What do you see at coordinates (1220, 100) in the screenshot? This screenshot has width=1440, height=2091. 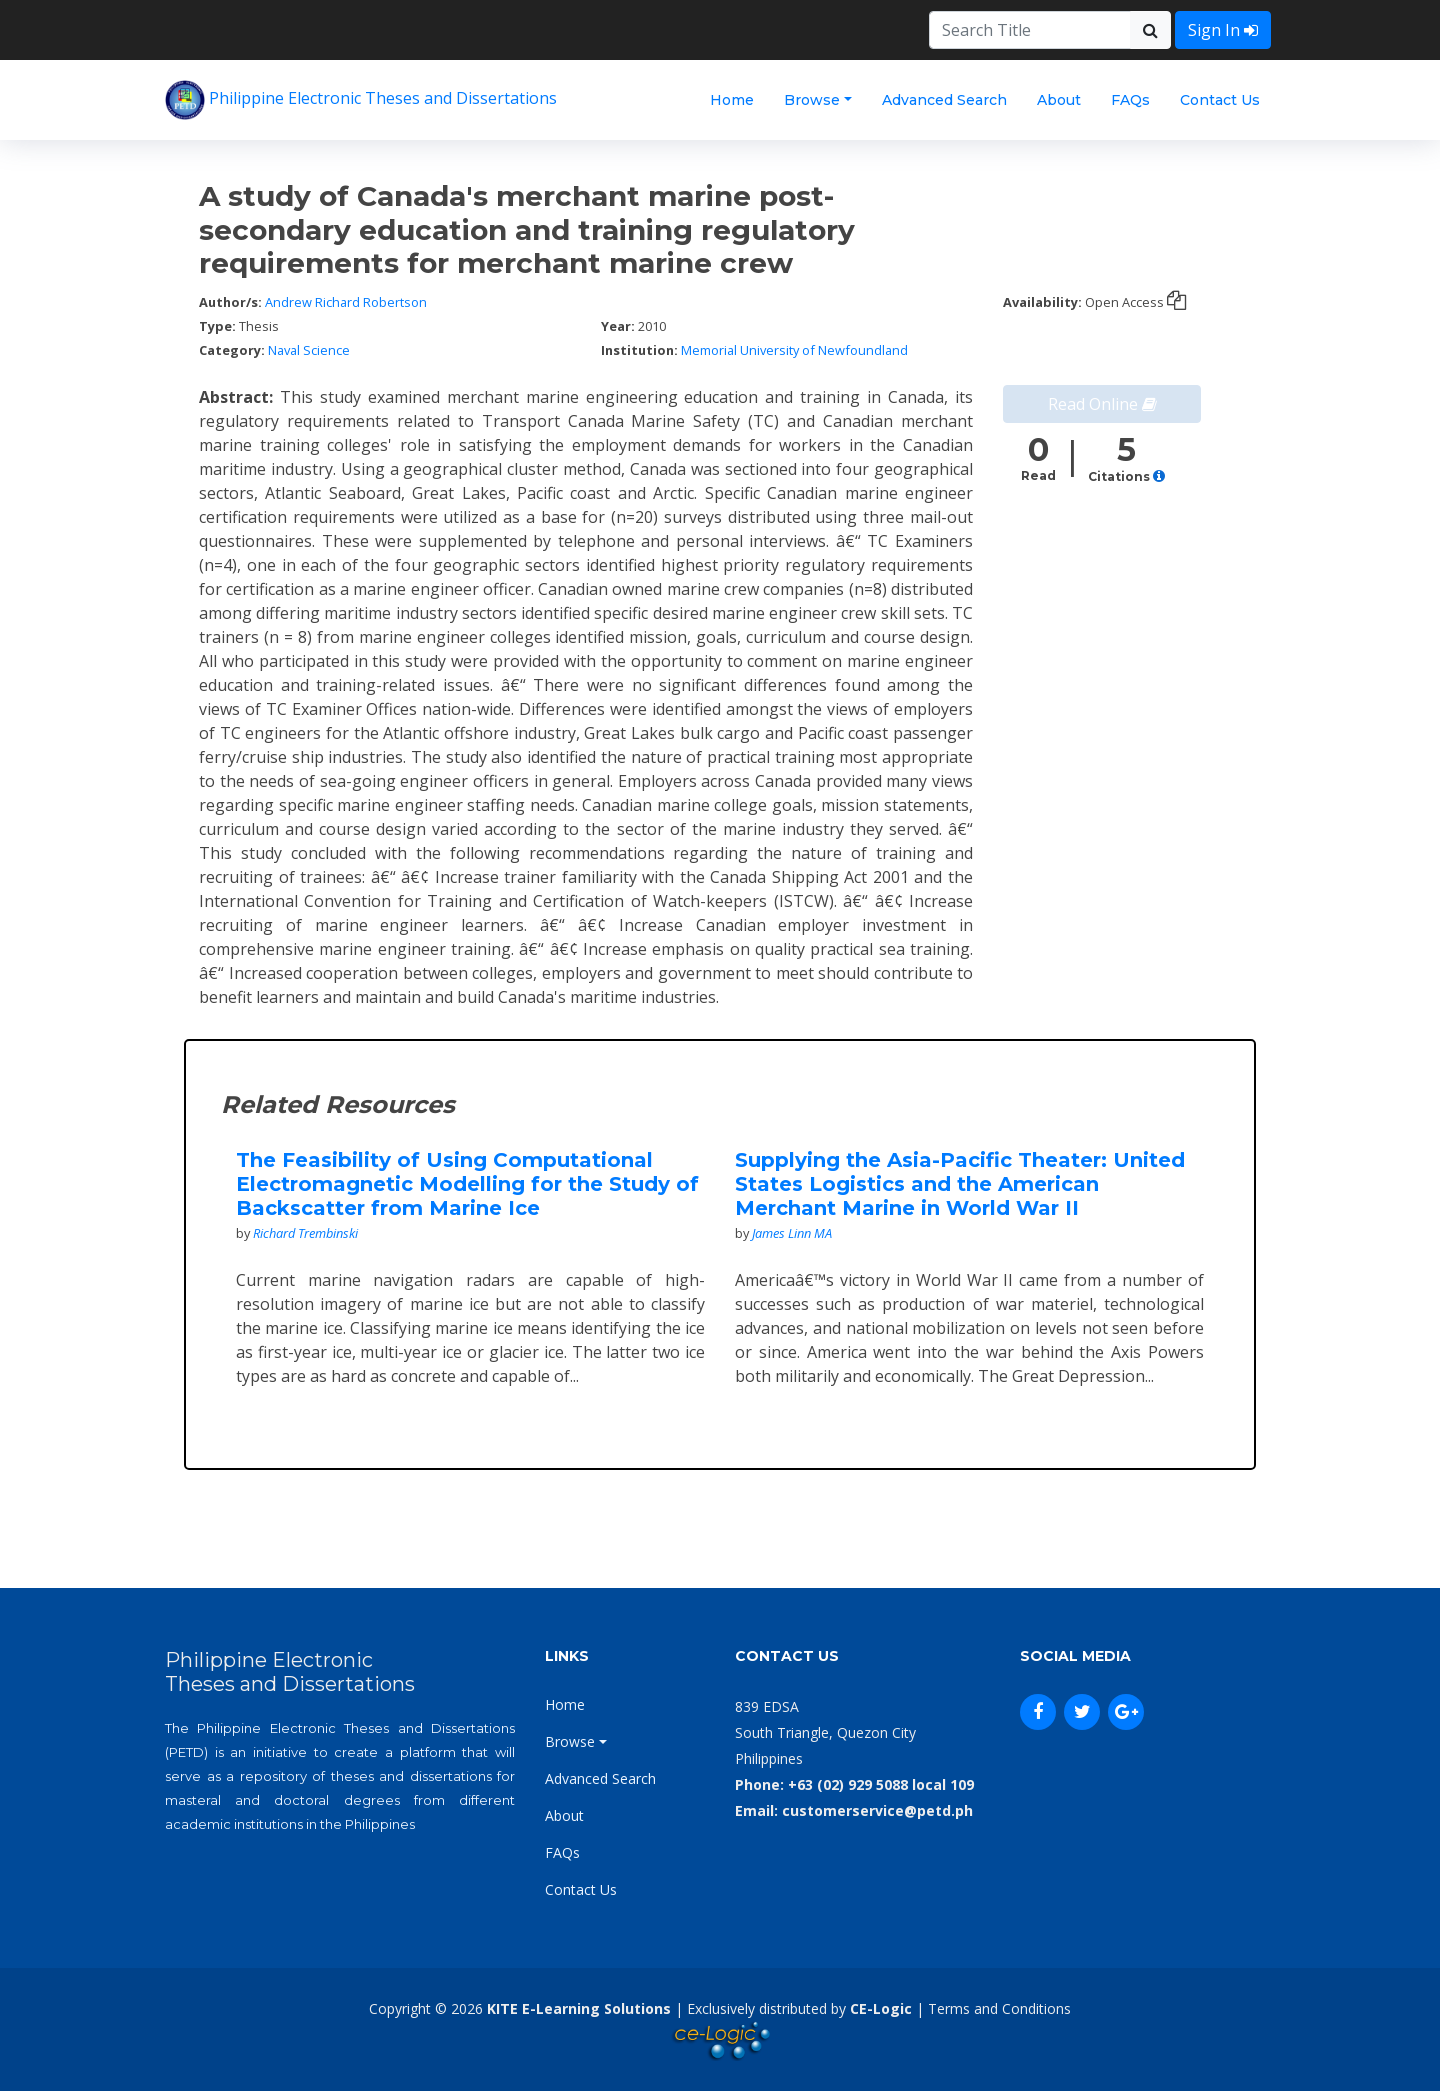 I see `Contact Us` at bounding box center [1220, 100].